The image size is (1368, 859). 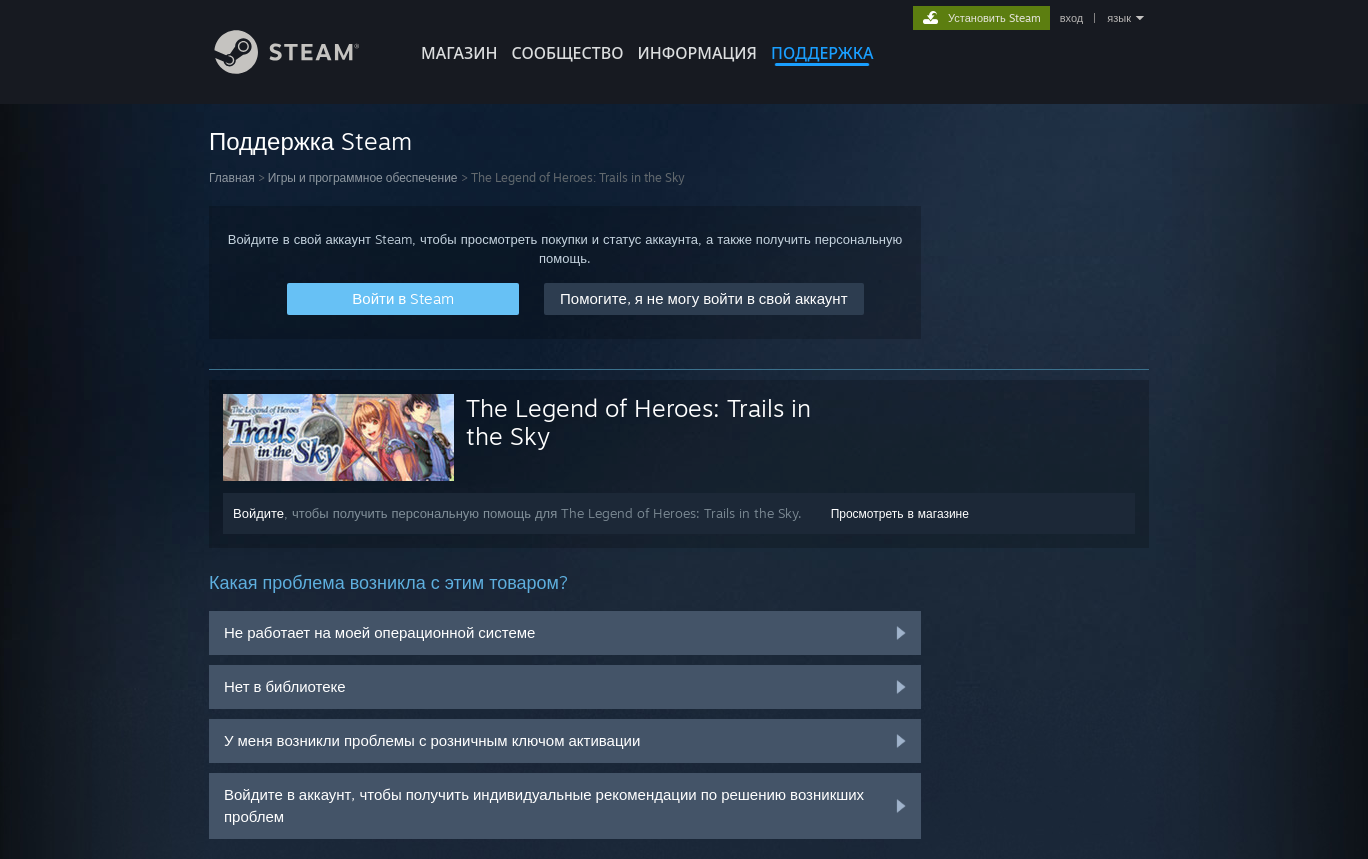 What do you see at coordinates (697, 53) in the screenshot?
I see `Информация` at bounding box center [697, 53].